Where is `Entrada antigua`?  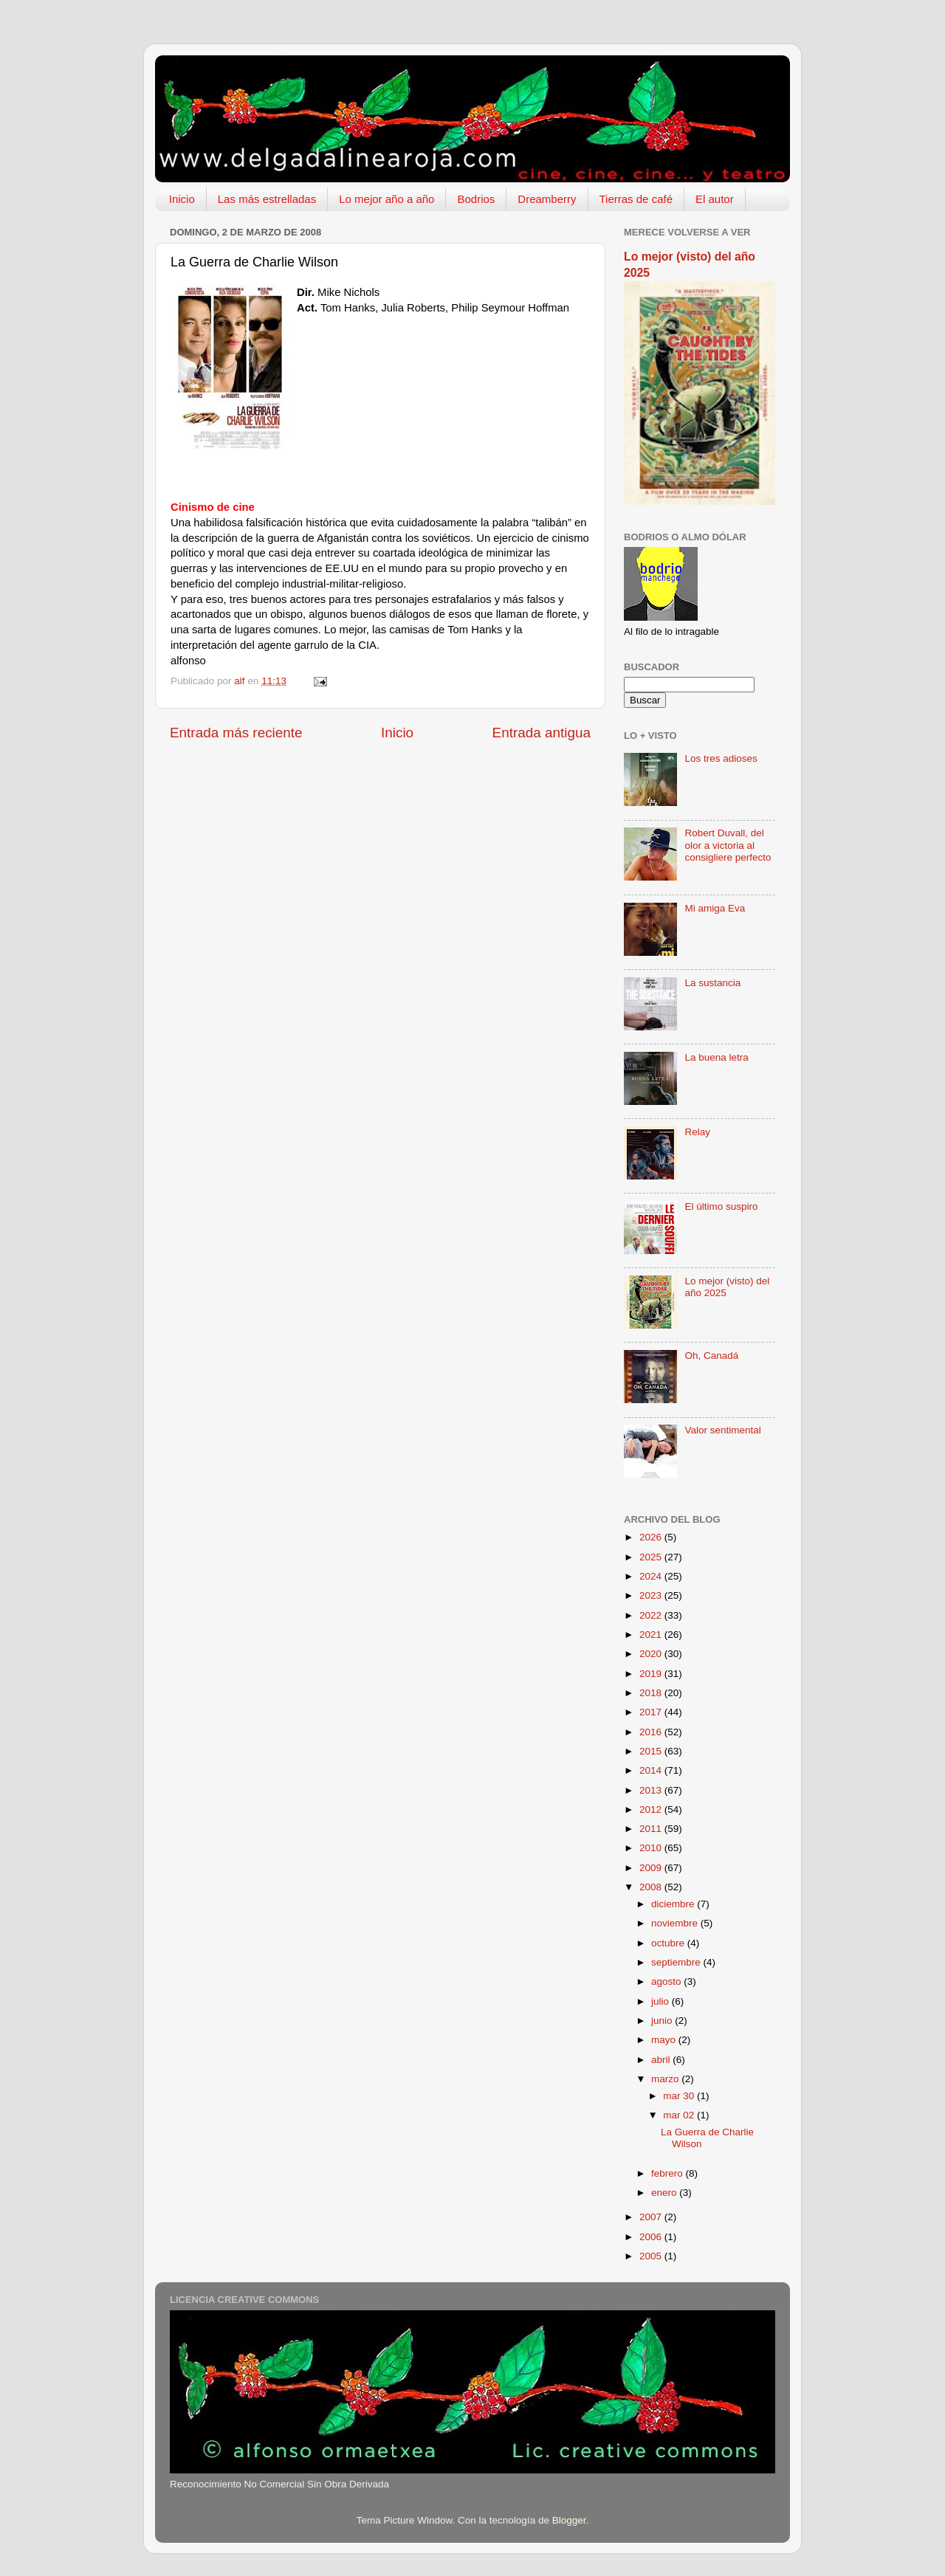 Entrada antigua is located at coordinates (541, 732).